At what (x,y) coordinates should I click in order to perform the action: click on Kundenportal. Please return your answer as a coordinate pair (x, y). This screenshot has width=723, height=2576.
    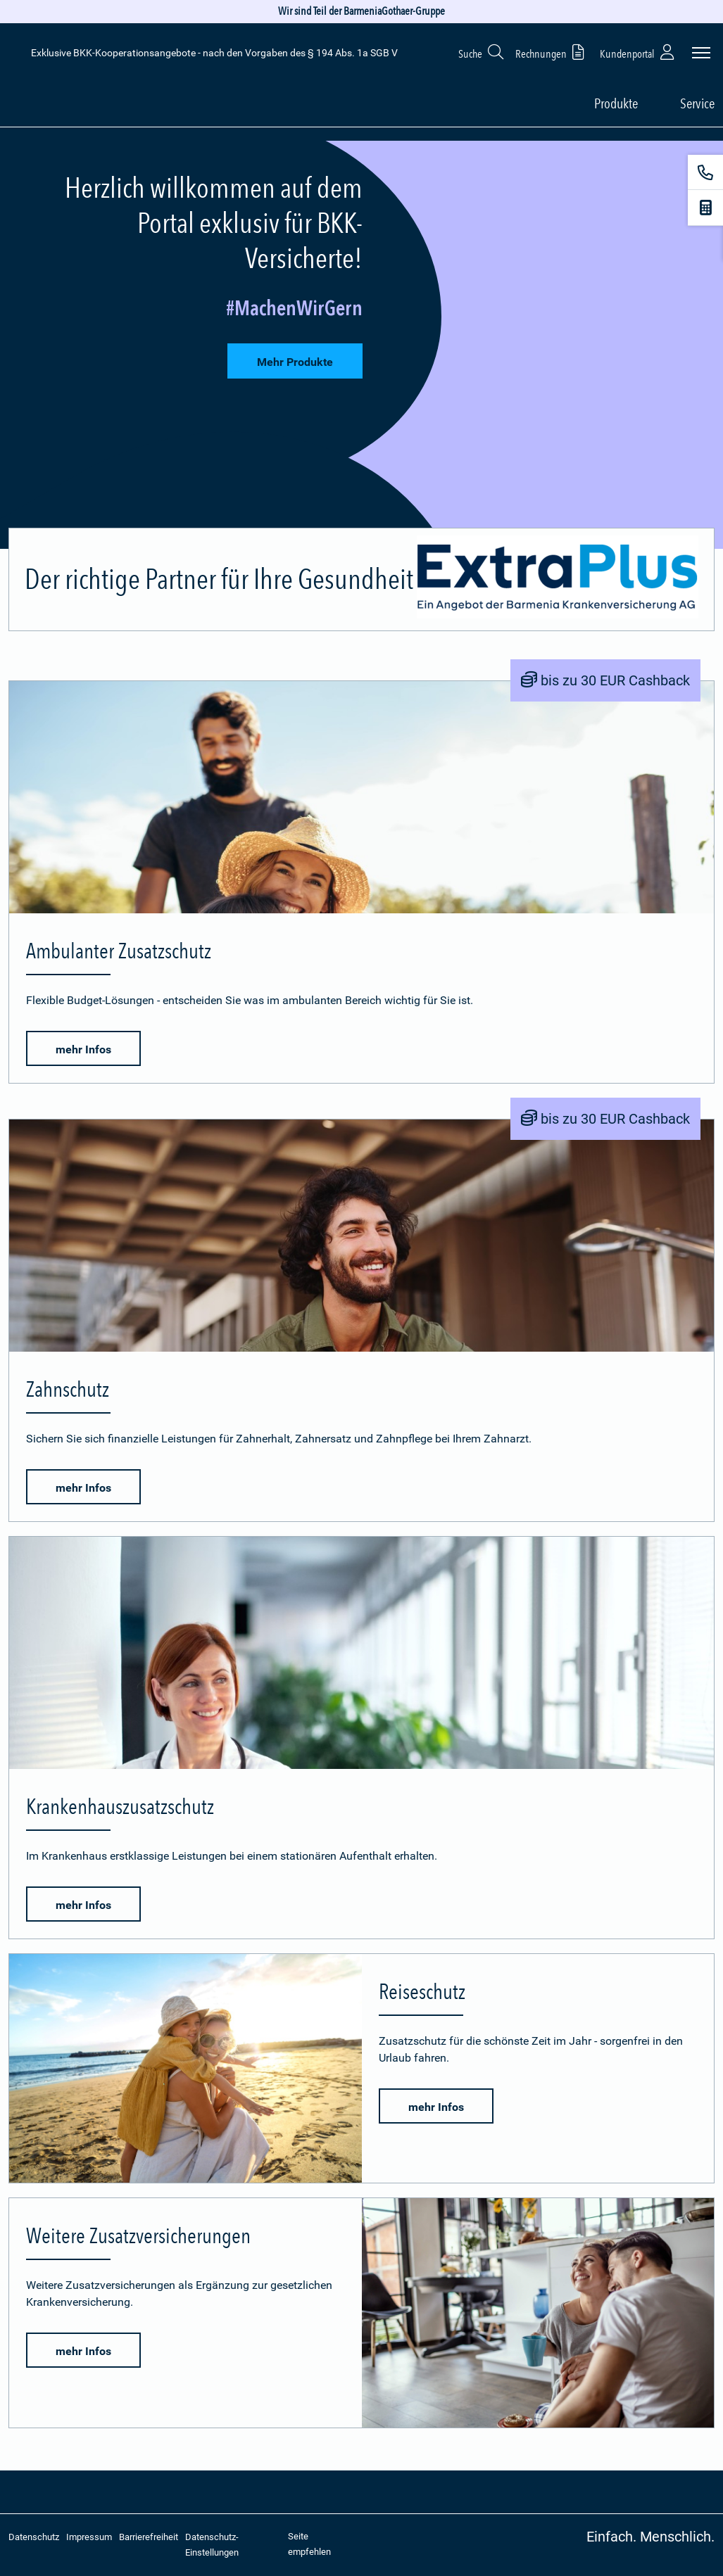
    Looking at the image, I should click on (638, 52).